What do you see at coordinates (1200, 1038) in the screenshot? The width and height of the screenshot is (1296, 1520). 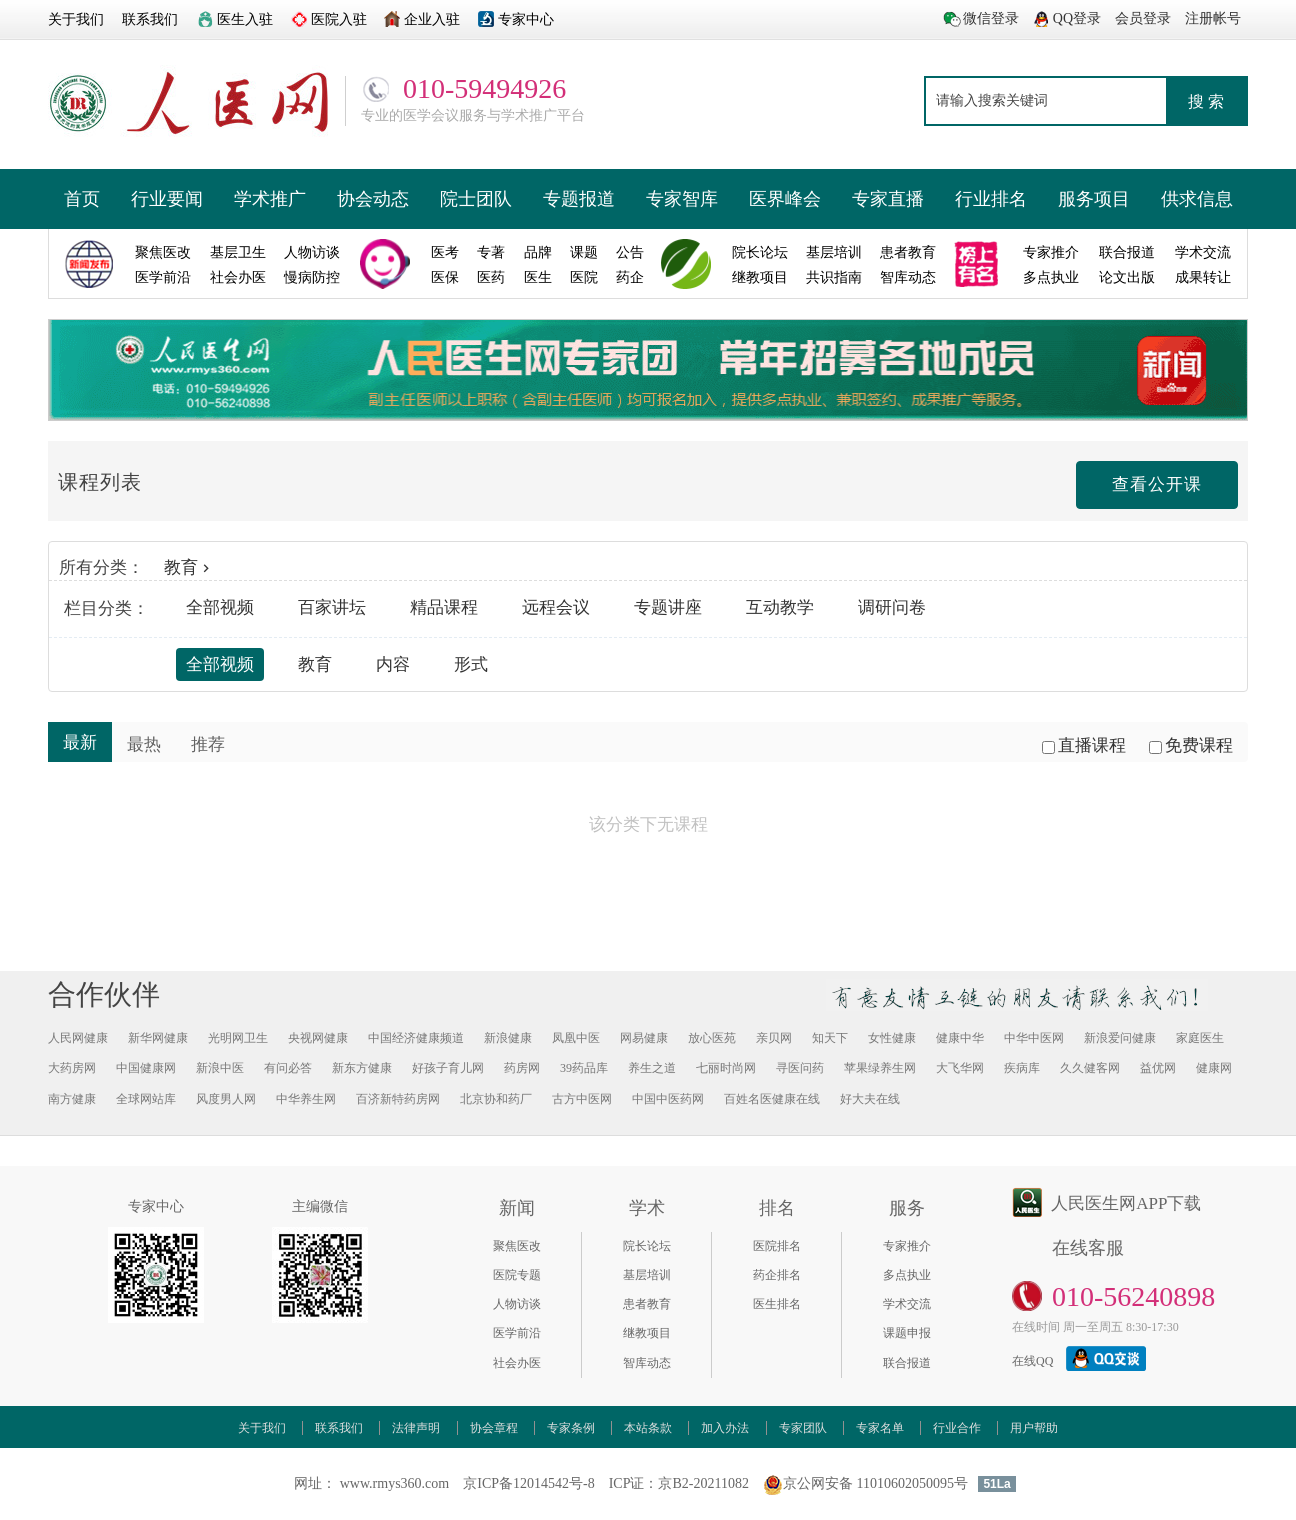 I see `家庭医生` at bounding box center [1200, 1038].